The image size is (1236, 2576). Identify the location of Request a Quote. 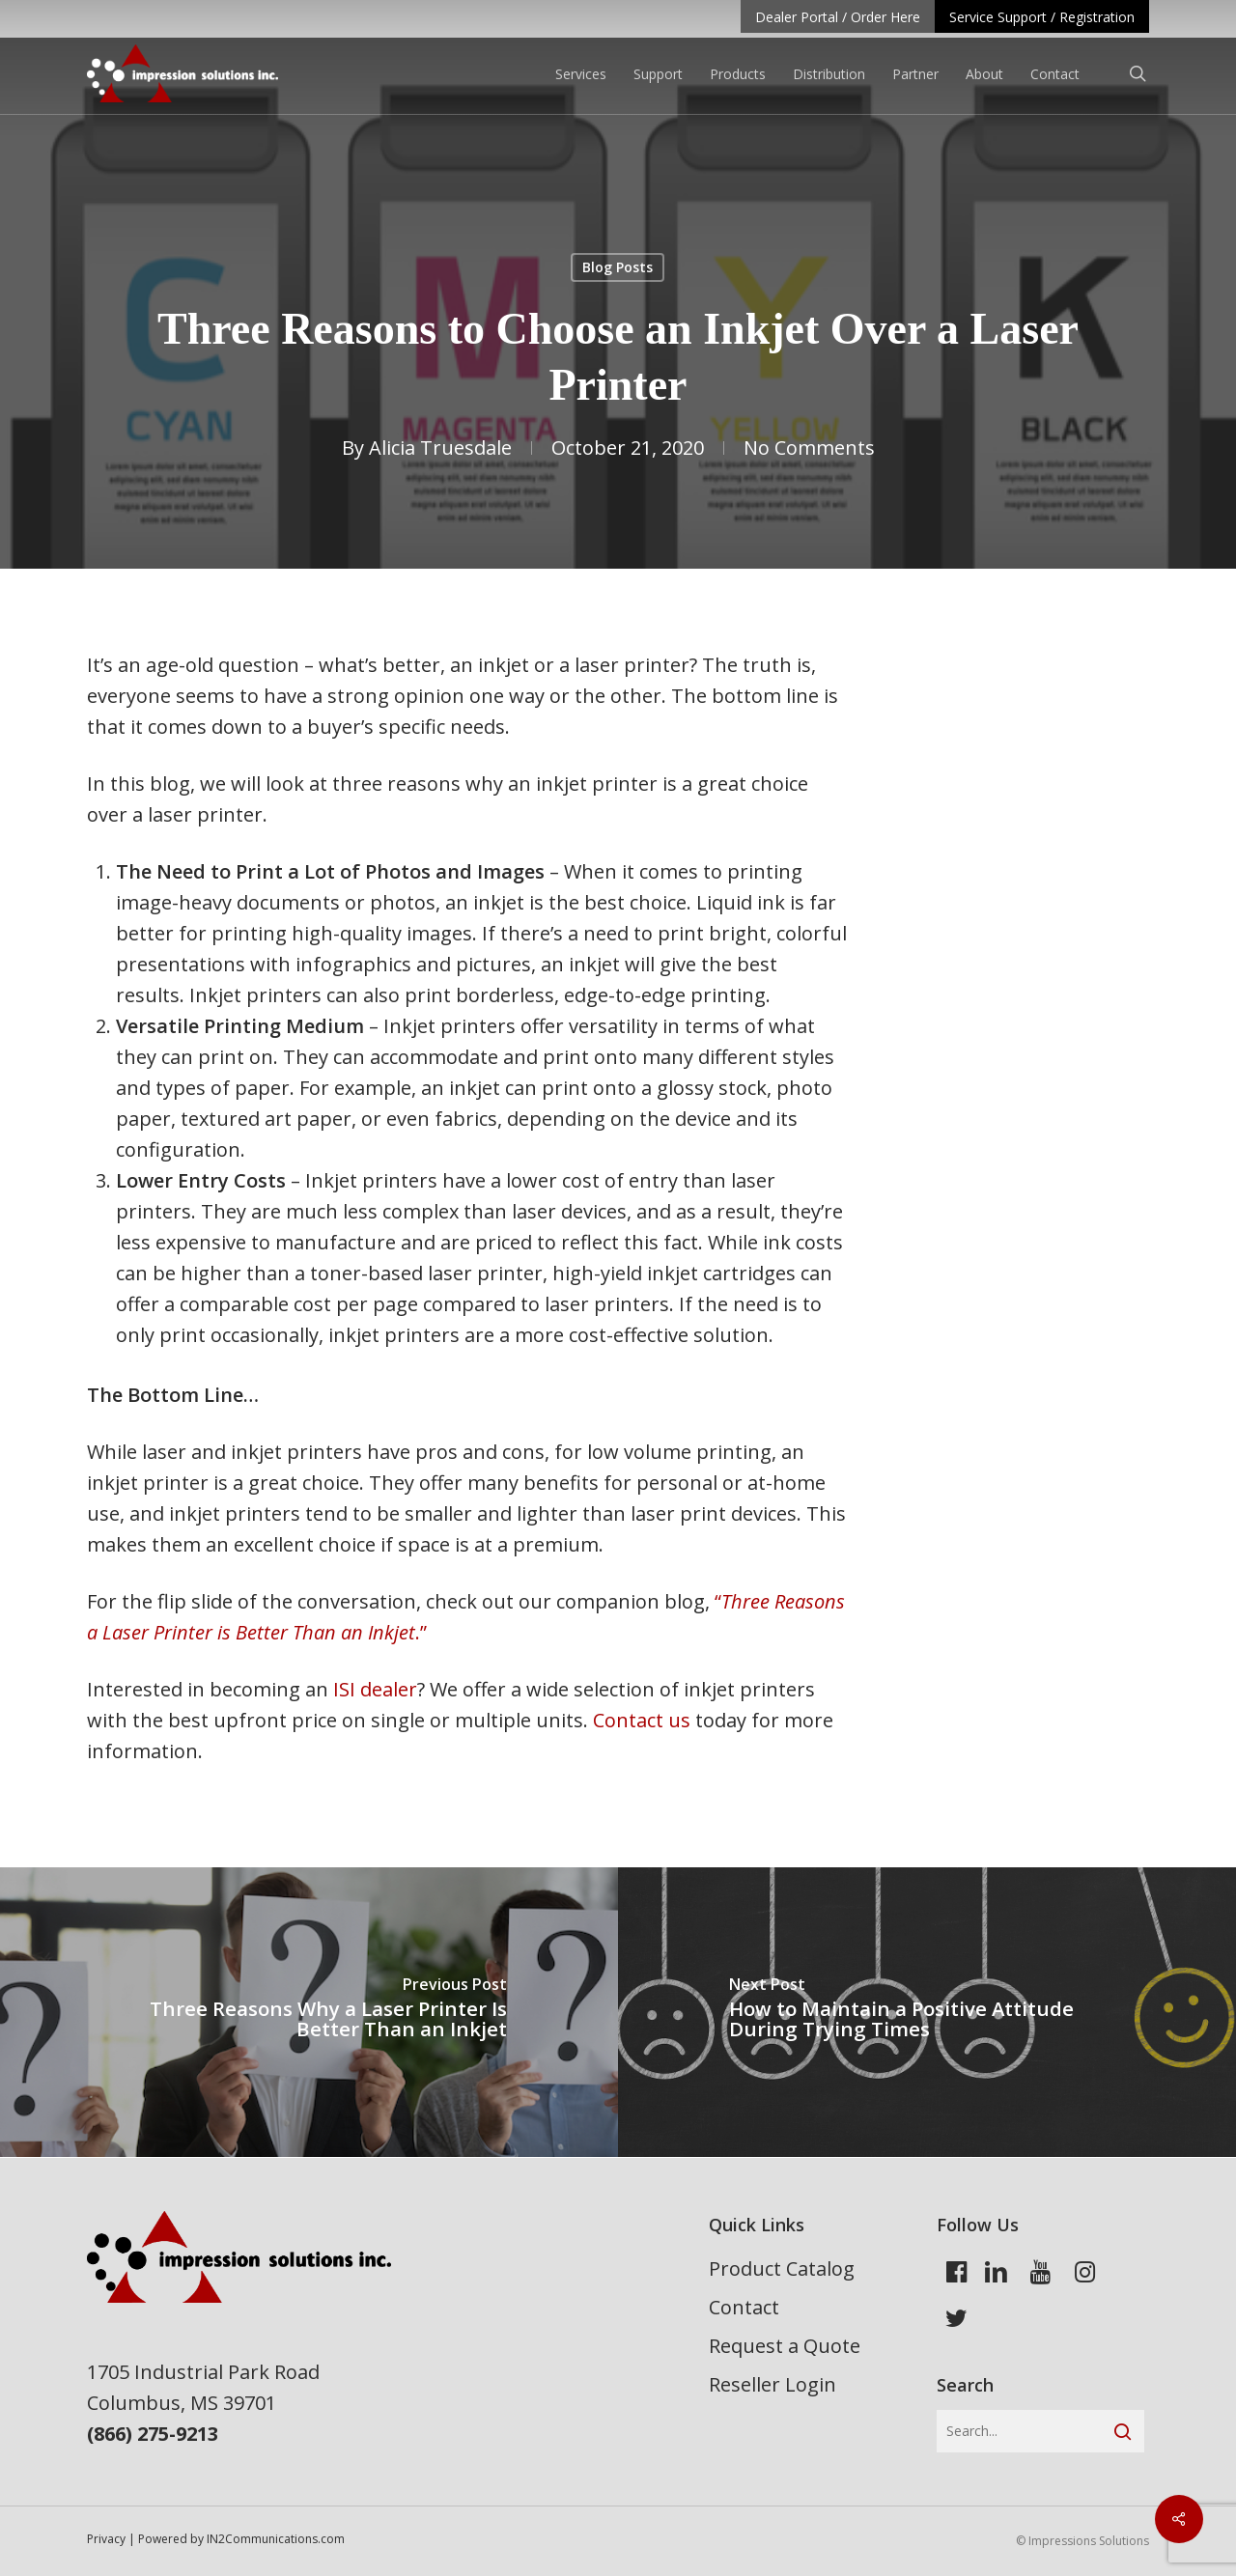
(784, 2346).